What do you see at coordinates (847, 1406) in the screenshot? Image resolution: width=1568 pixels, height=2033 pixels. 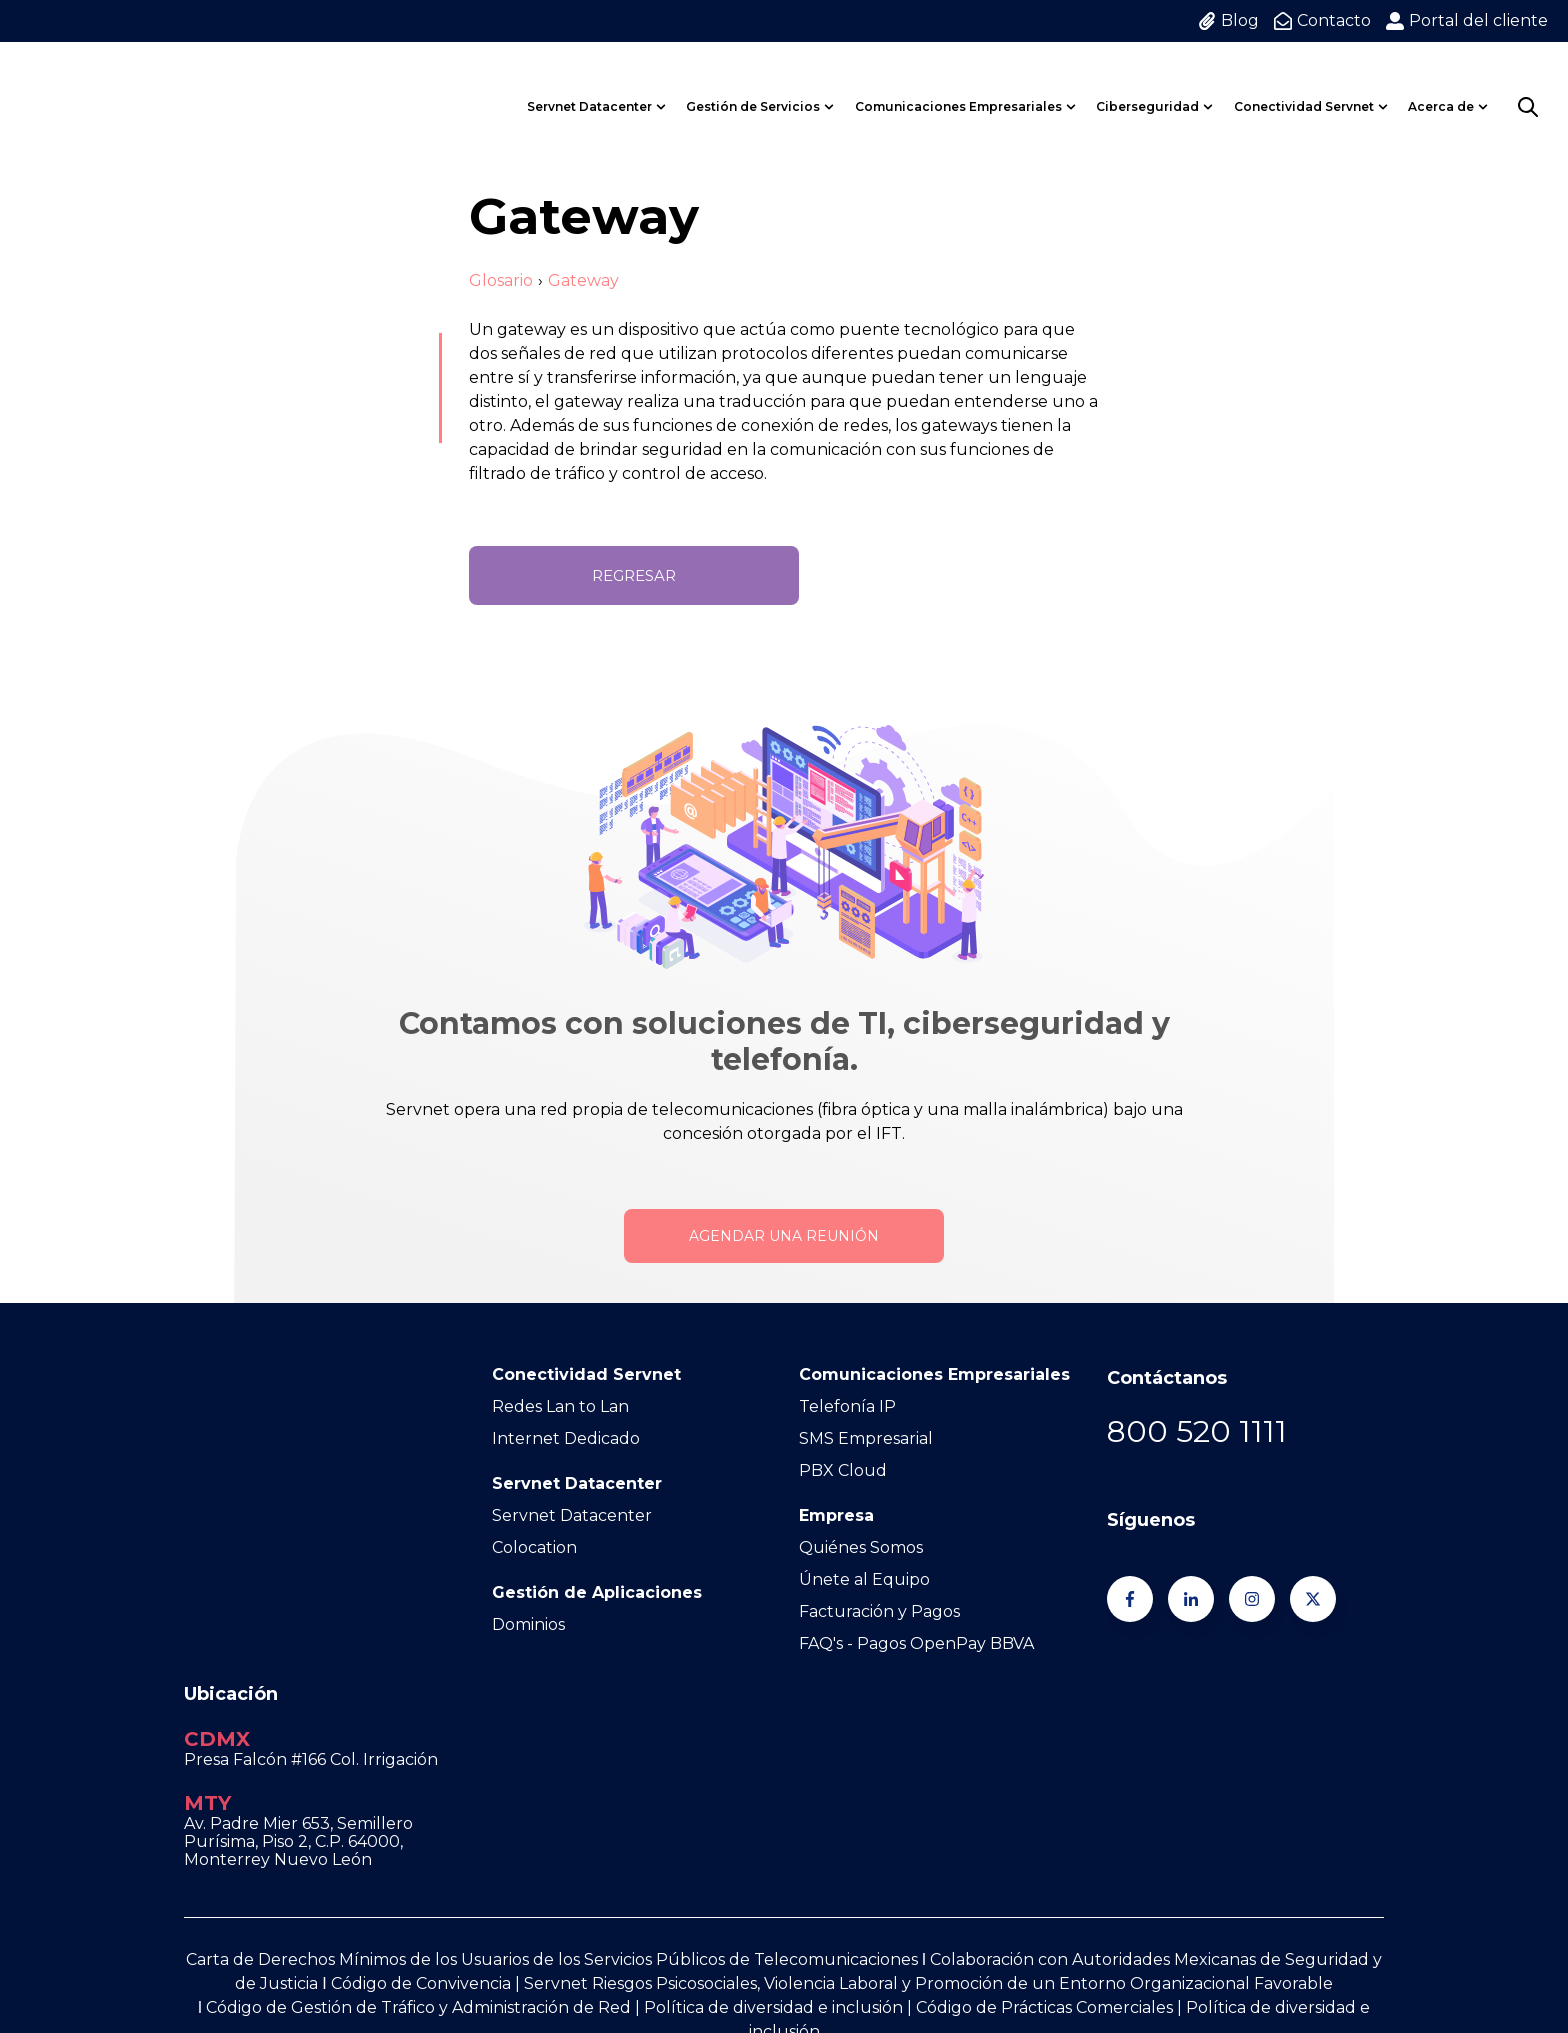 I see `Telefonía IP [menuitem]` at bounding box center [847, 1406].